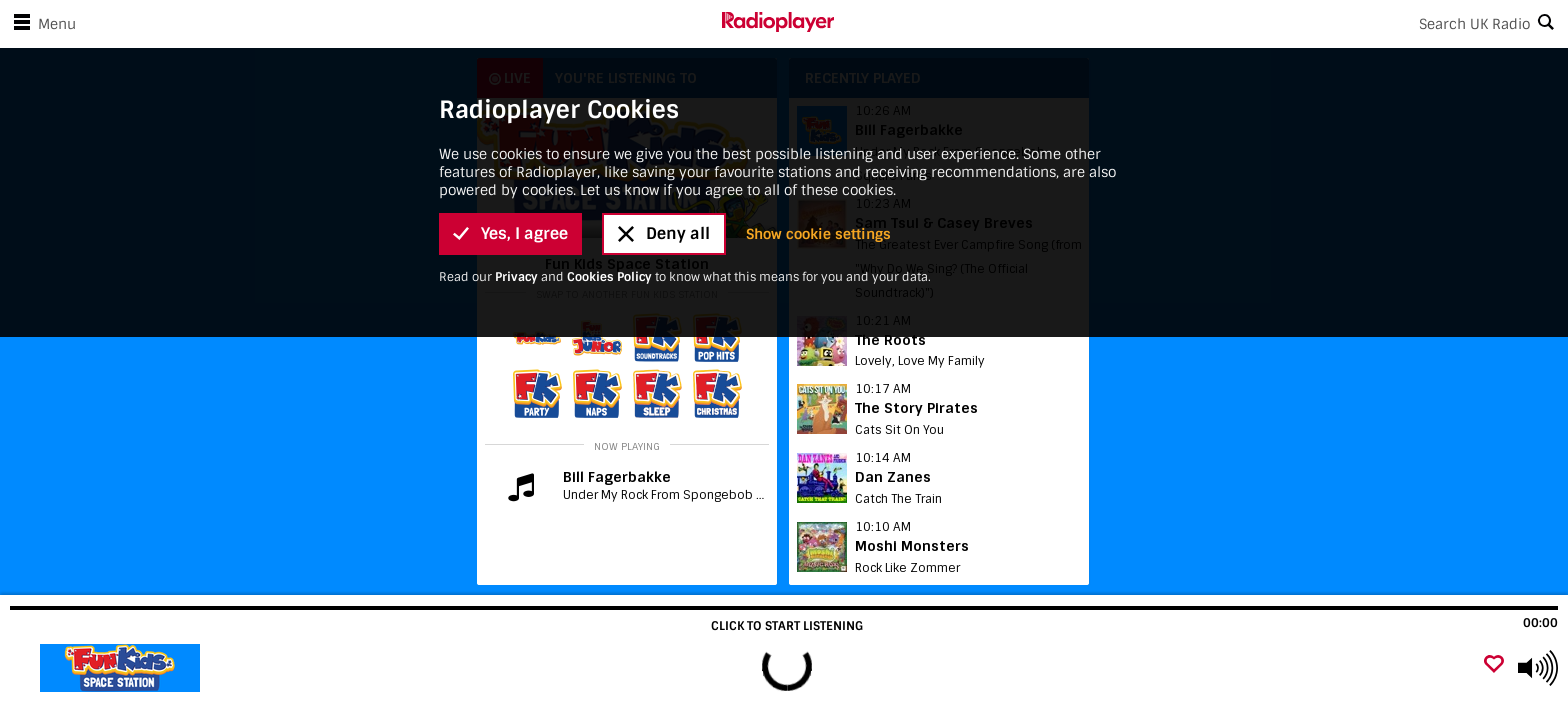 The height and width of the screenshot is (720, 1568). What do you see at coordinates (1538, 668) in the screenshot?
I see `[Use arrow keys to change volume]` at bounding box center [1538, 668].